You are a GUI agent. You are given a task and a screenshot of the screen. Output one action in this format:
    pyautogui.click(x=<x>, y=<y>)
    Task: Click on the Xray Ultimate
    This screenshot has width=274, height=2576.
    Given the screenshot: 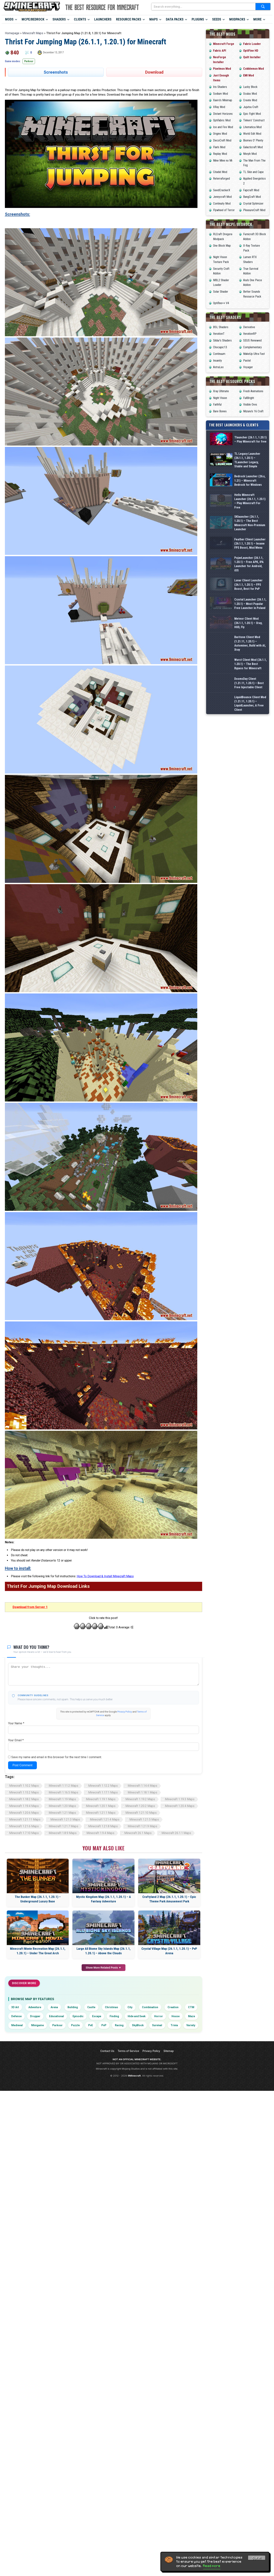 What is the action you would take?
    pyautogui.click(x=221, y=391)
    